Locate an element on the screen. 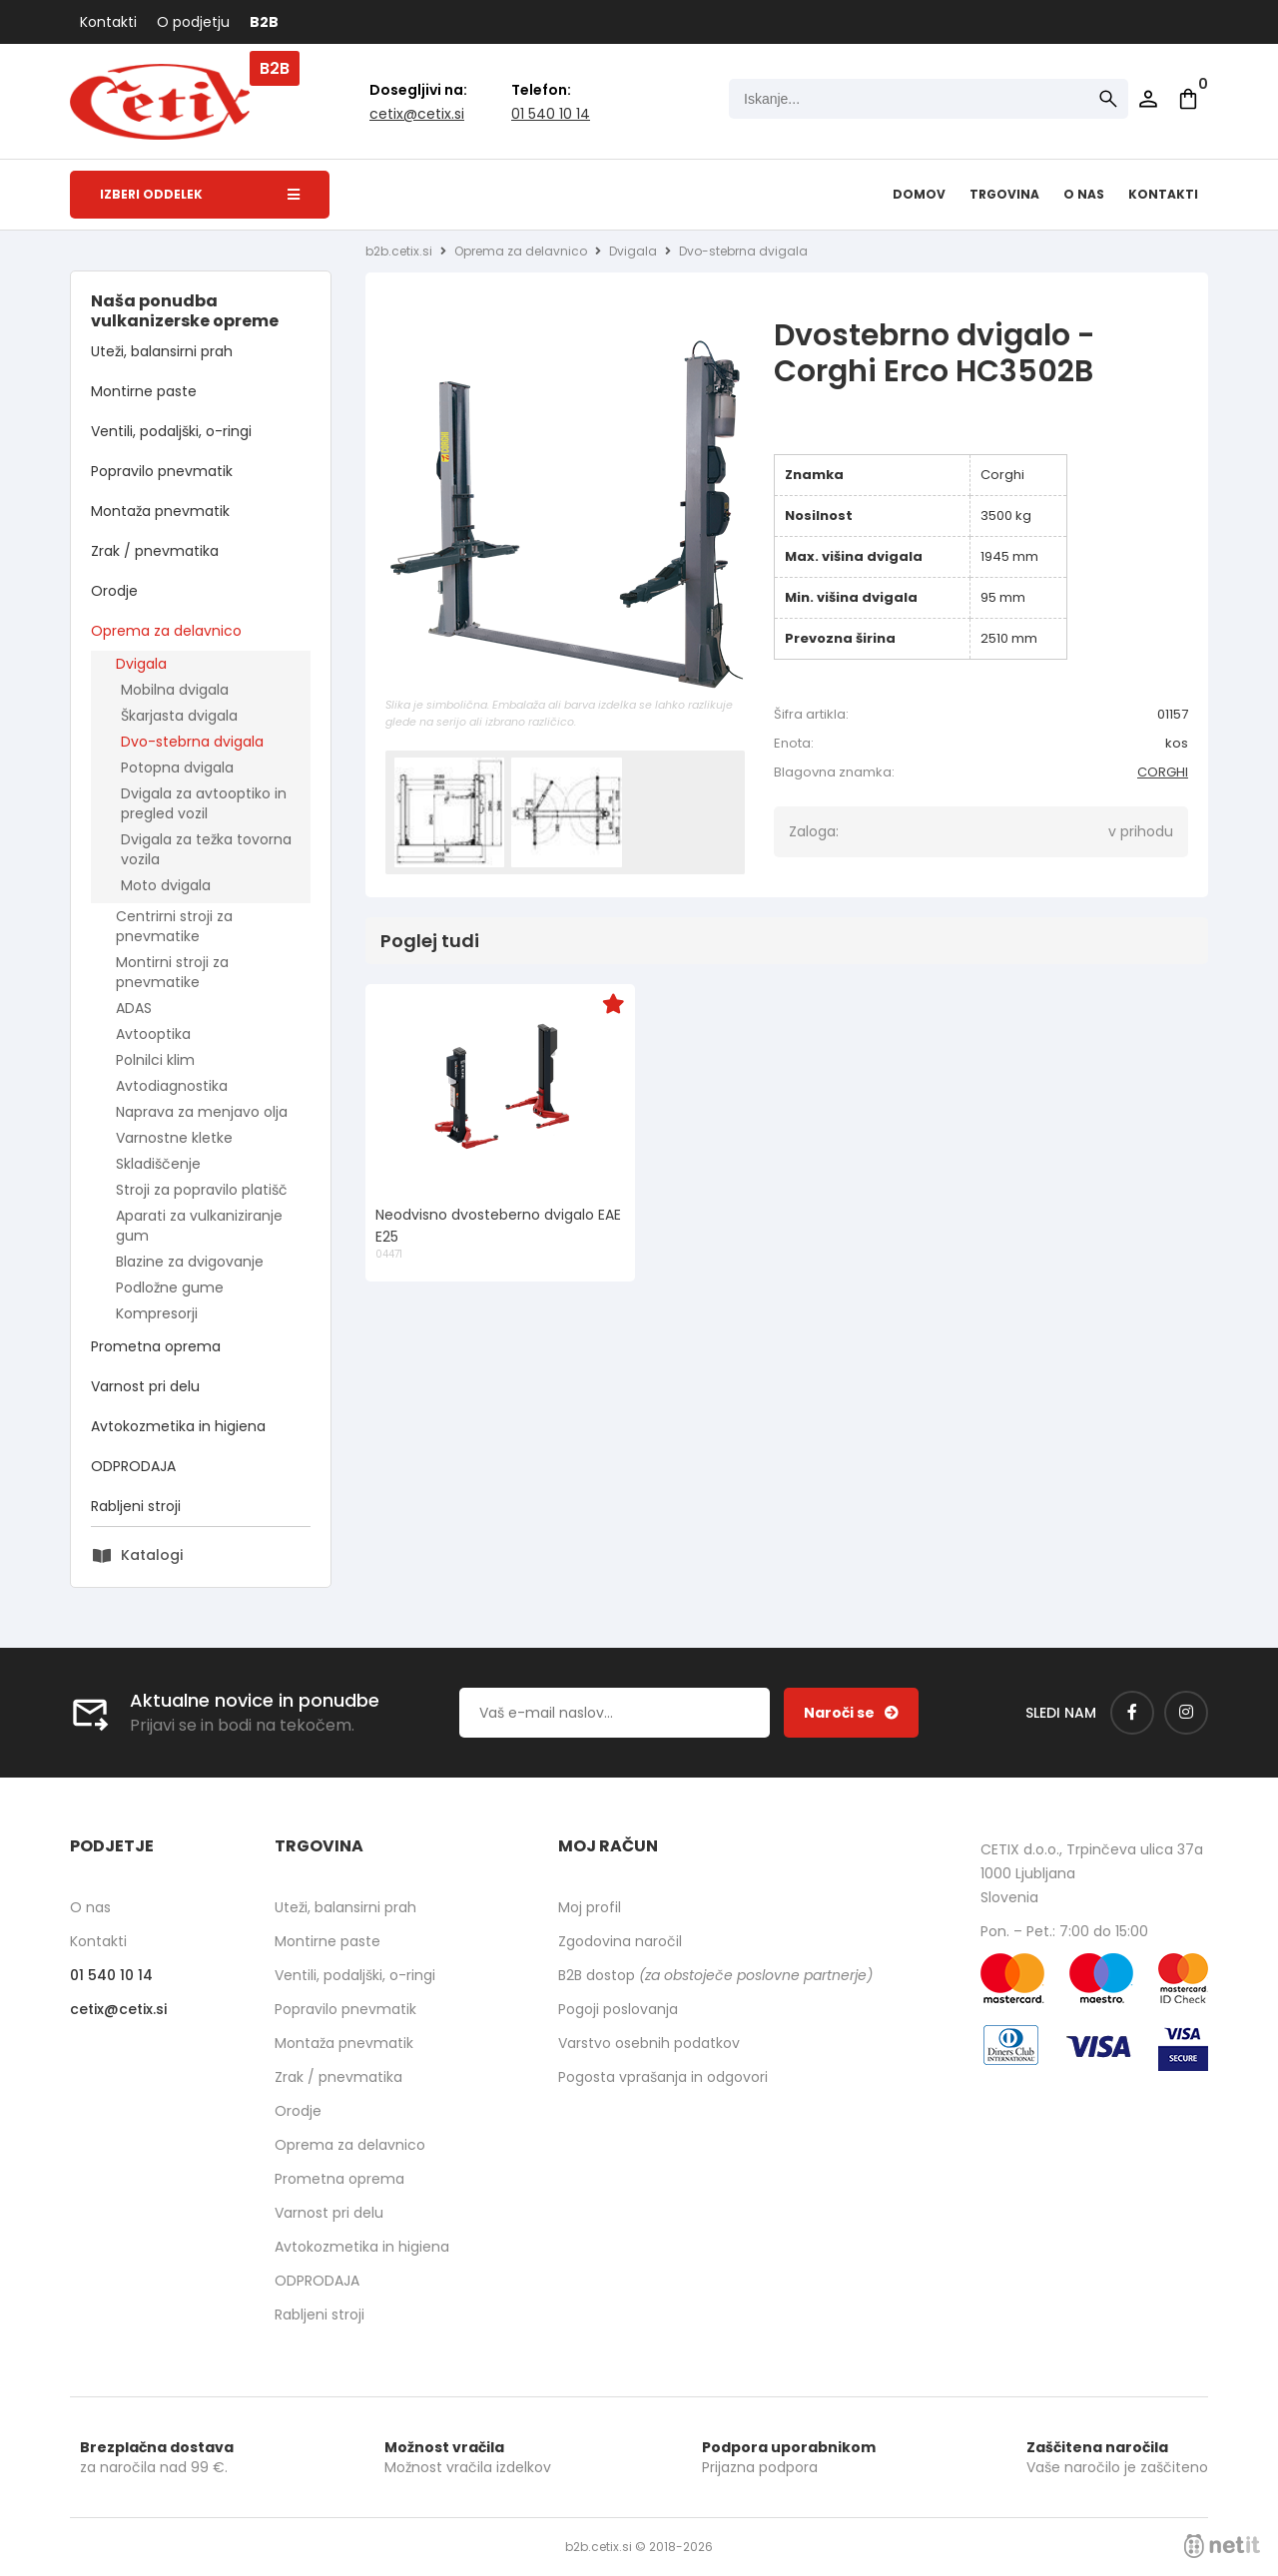 This screenshot has height=2576, width=1278. Zgodovina naročil is located at coordinates (620, 1941).